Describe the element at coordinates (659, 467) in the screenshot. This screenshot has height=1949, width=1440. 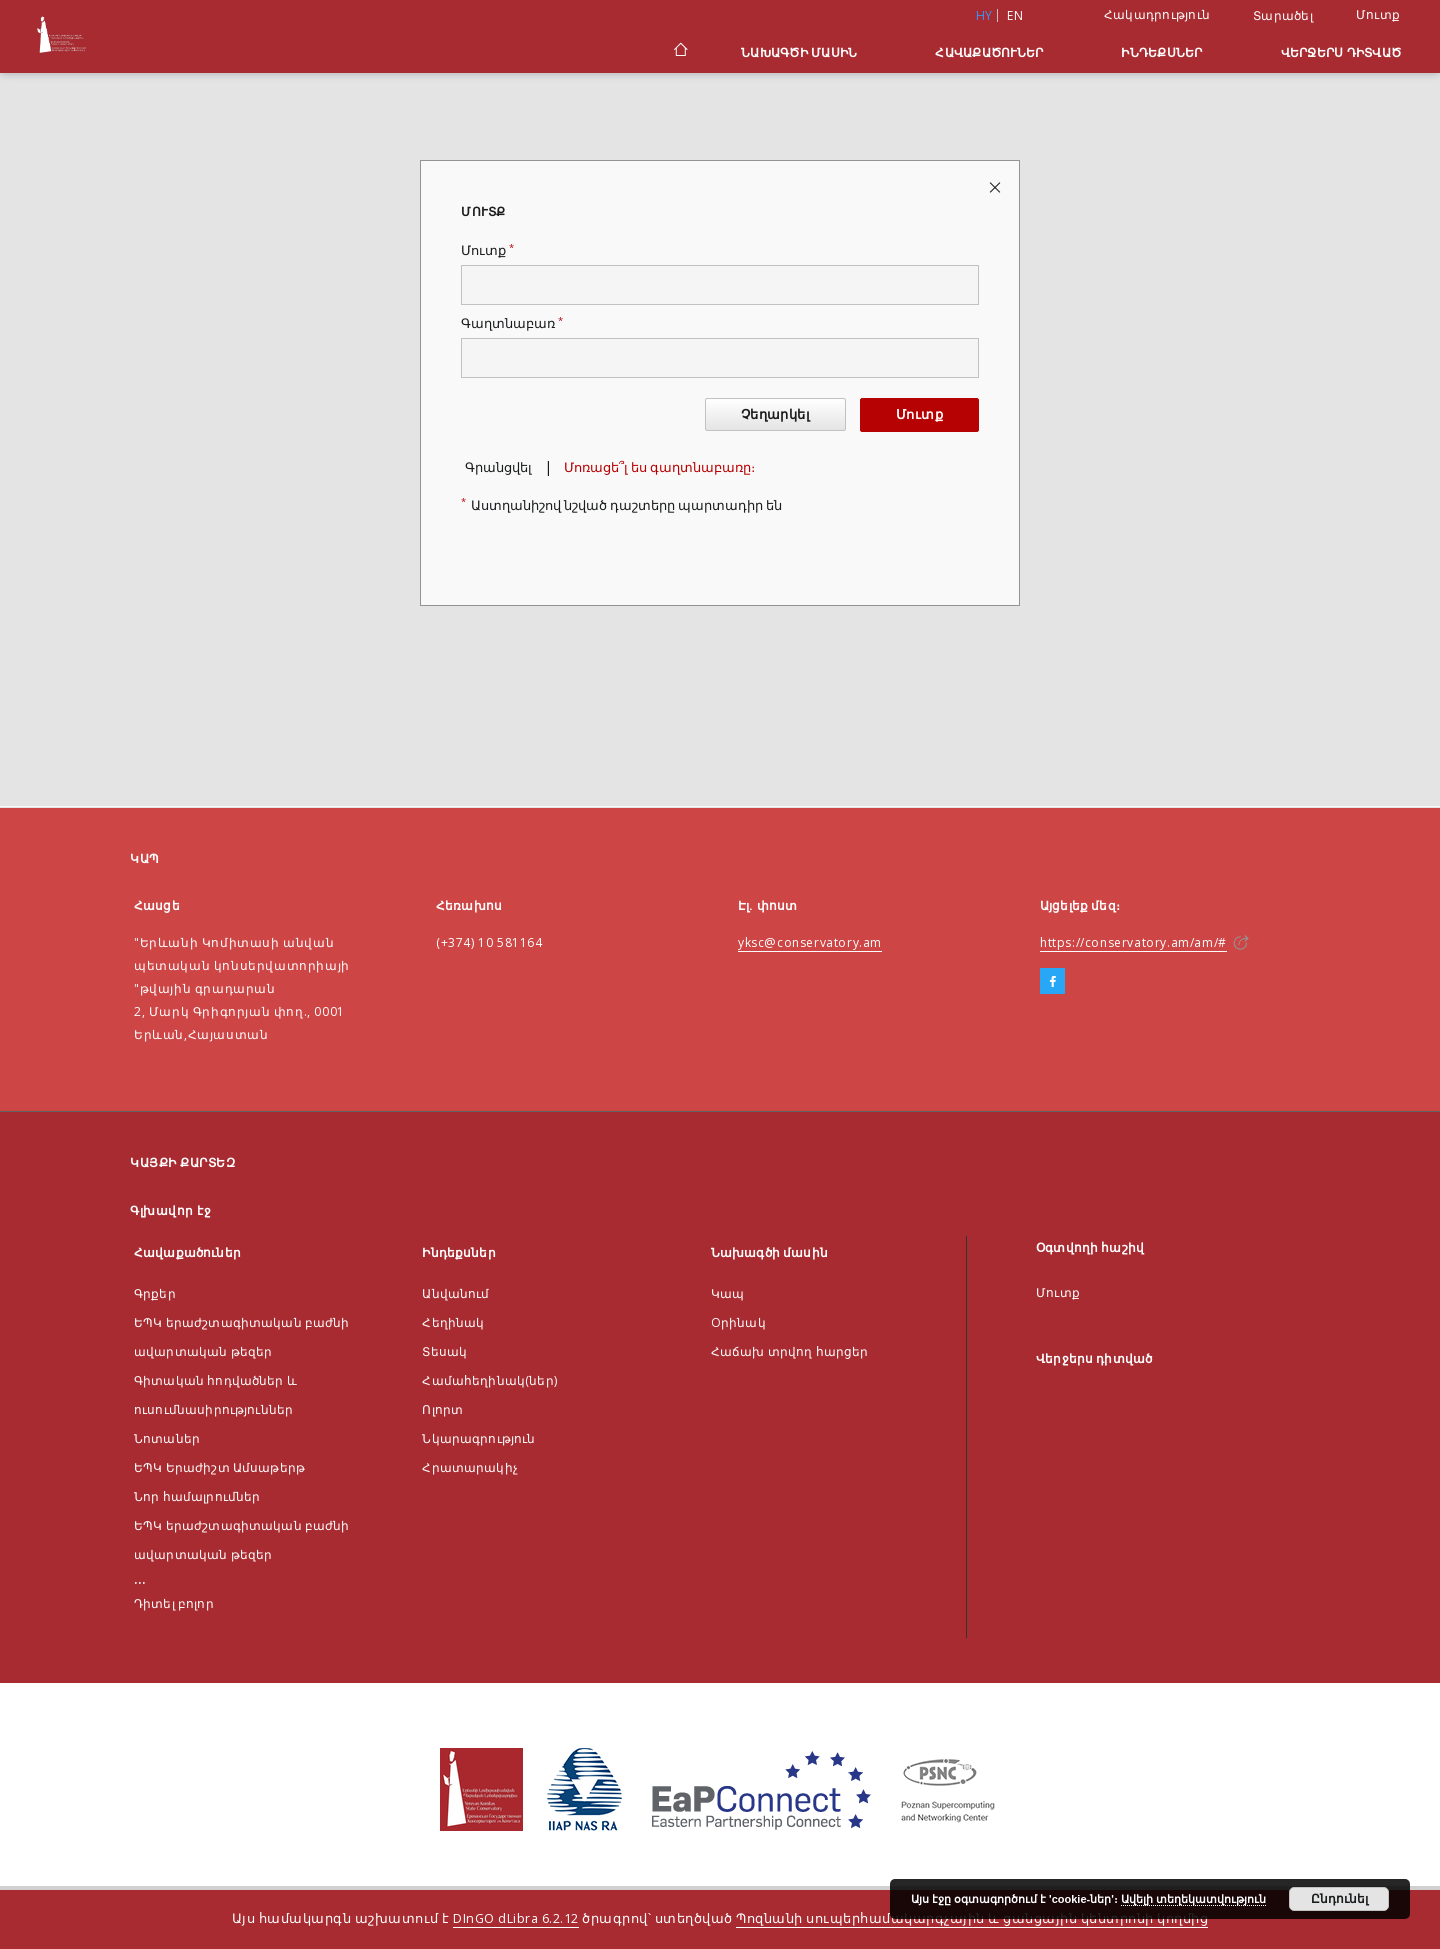
I see `Մոռացե՞լ ես գաղտնաբառը։` at that location.